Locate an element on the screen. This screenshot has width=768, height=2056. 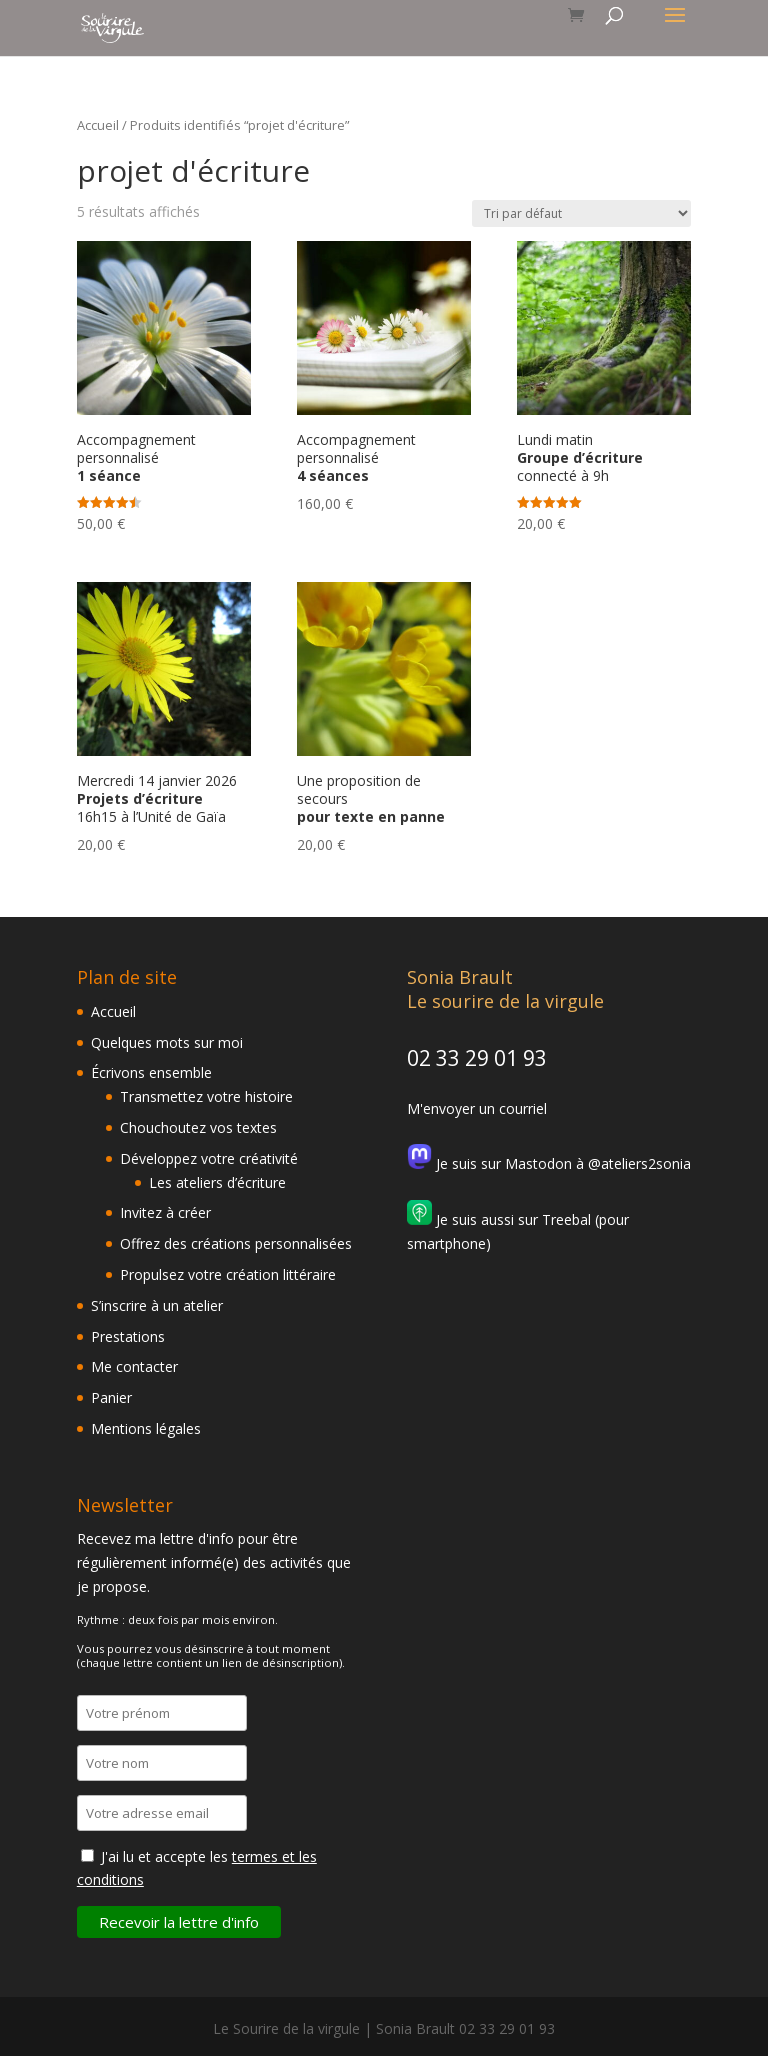
Propulsez votre création littéraire is located at coordinates (228, 1274).